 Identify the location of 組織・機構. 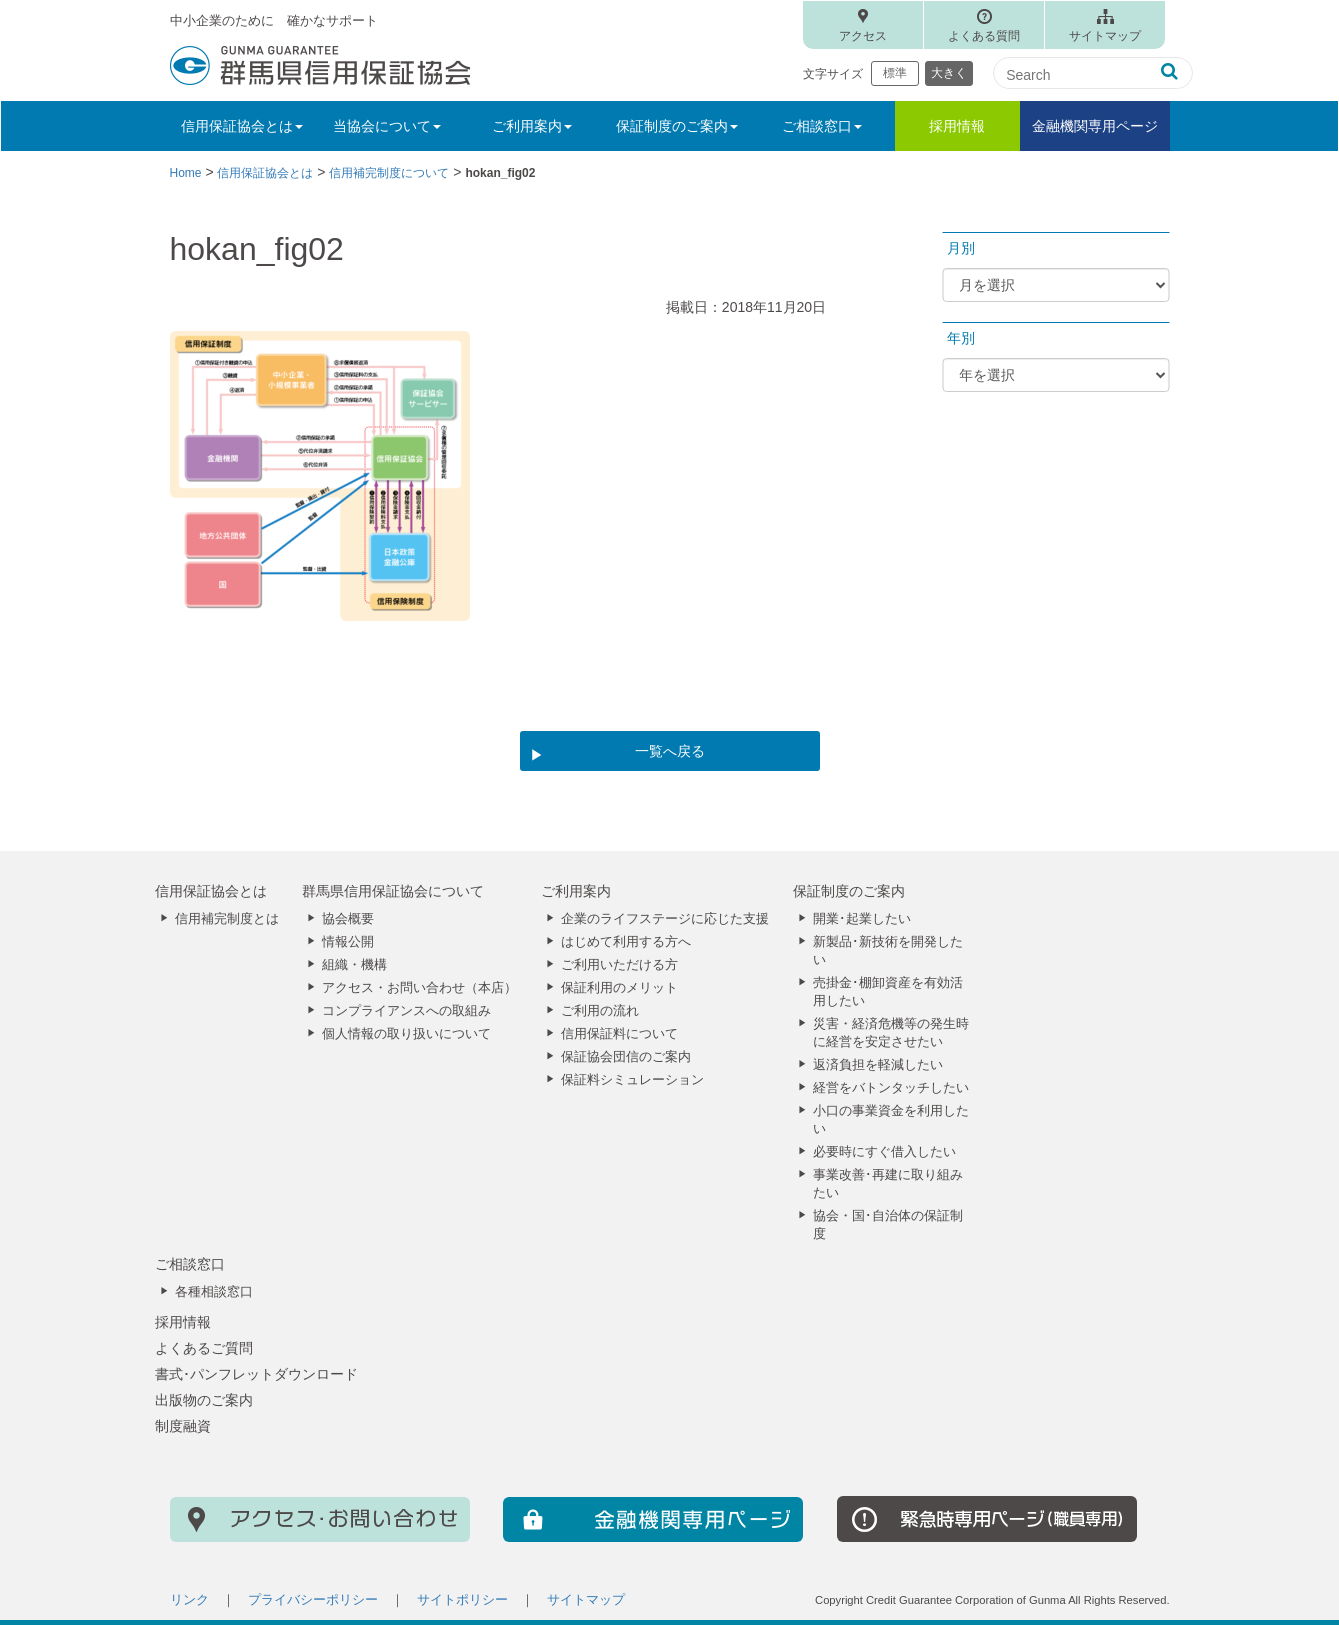
(354, 965).